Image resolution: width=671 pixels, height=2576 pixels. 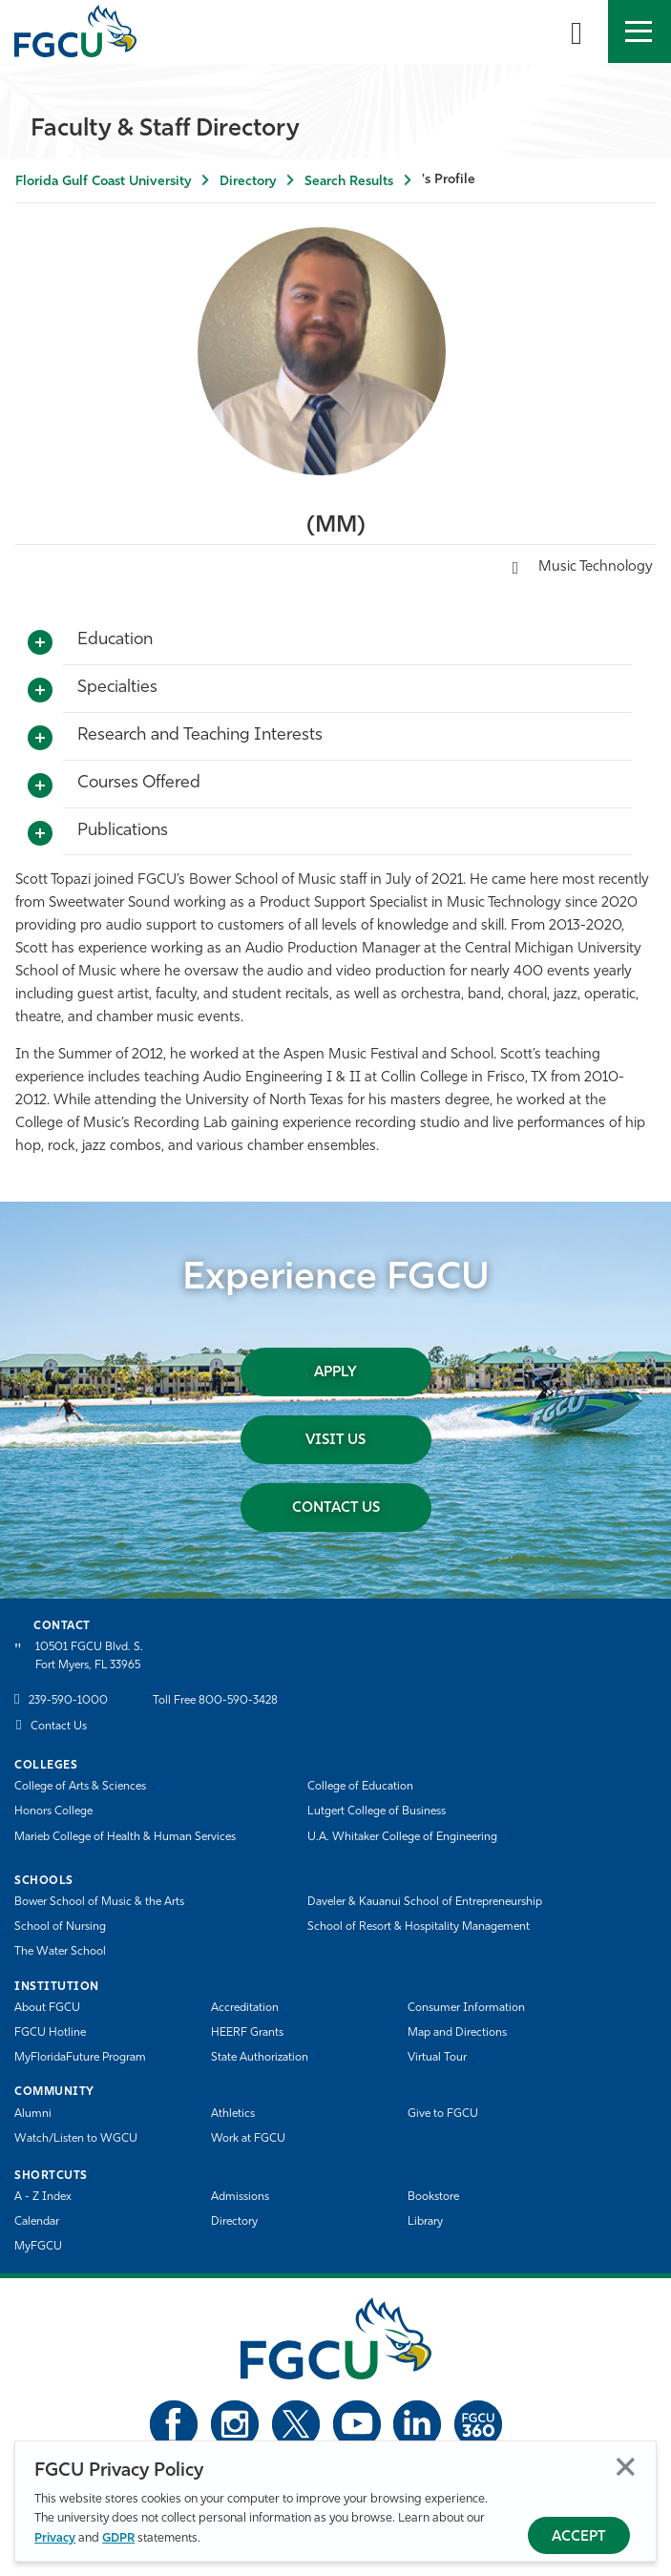 I want to click on College of Arts & Sciences, so click(x=80, y=1786).